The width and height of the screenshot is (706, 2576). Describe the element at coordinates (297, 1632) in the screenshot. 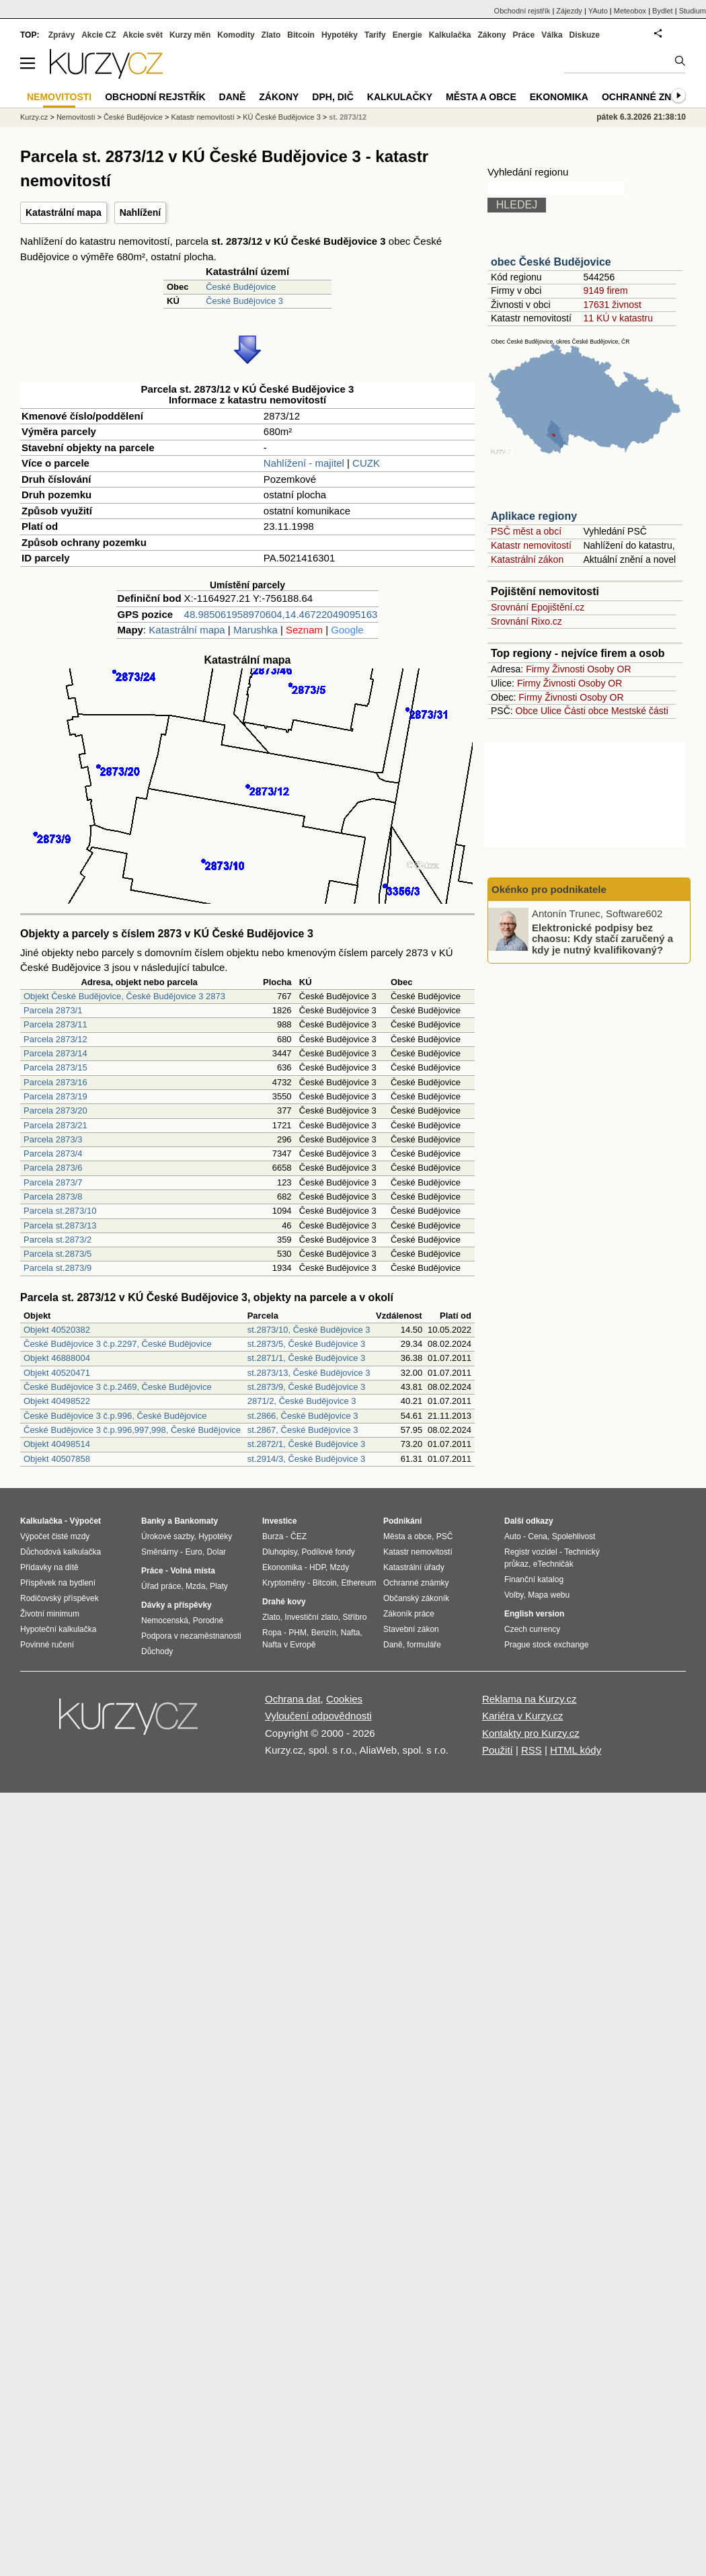

I see `PHM` at that location.